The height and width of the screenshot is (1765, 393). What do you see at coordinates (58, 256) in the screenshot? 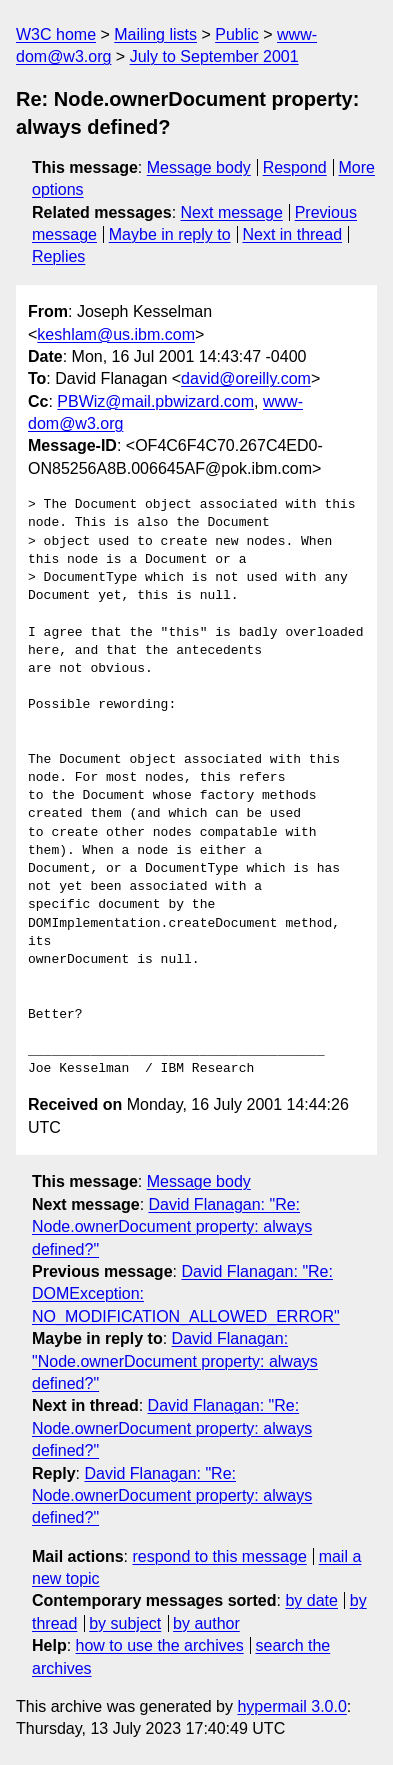
I see `Replies` at bounding box center [58, 256].